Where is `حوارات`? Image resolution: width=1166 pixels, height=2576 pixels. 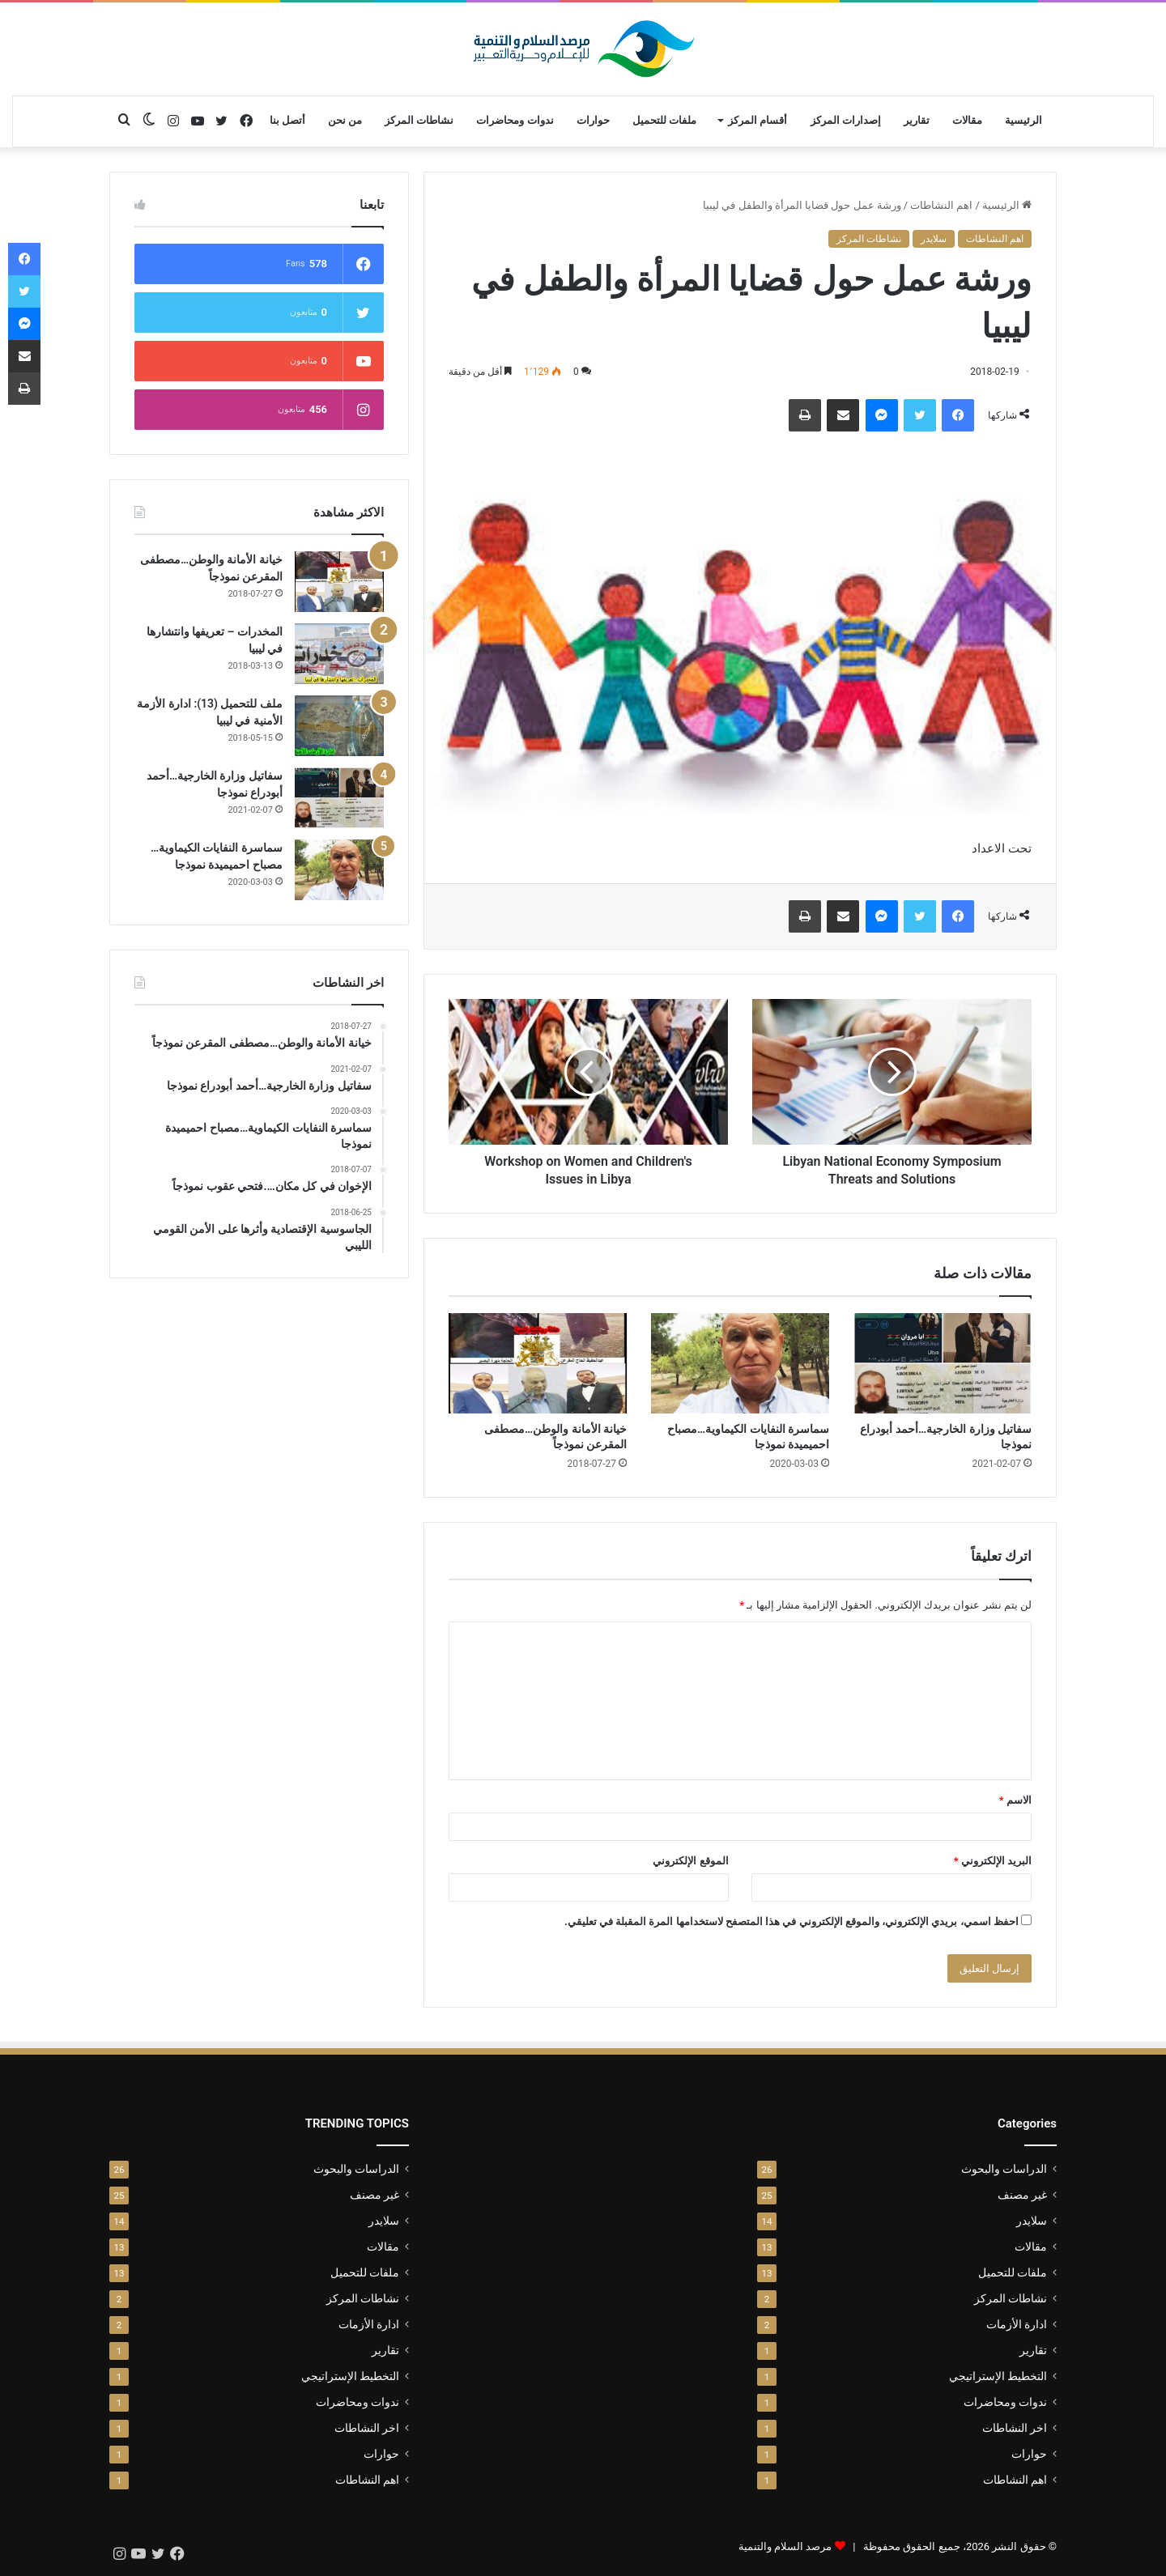
حوارات is located at coordinates (593, 120).